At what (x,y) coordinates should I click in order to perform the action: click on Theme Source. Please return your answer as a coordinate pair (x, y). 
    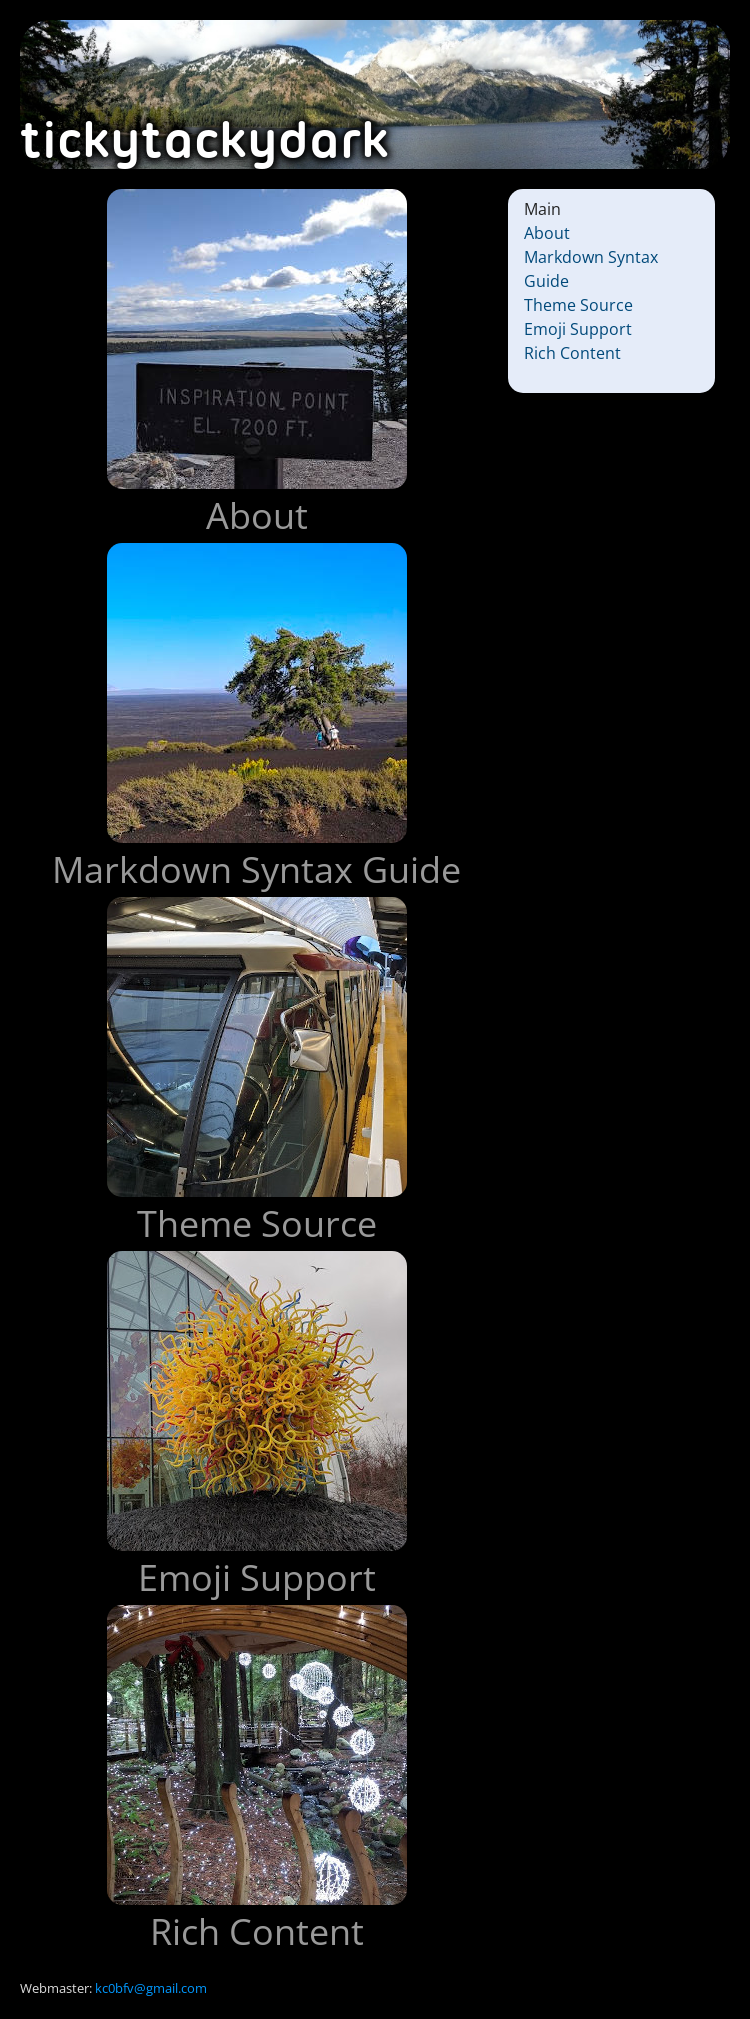
    Looking at the image, I should click on (578, 305).